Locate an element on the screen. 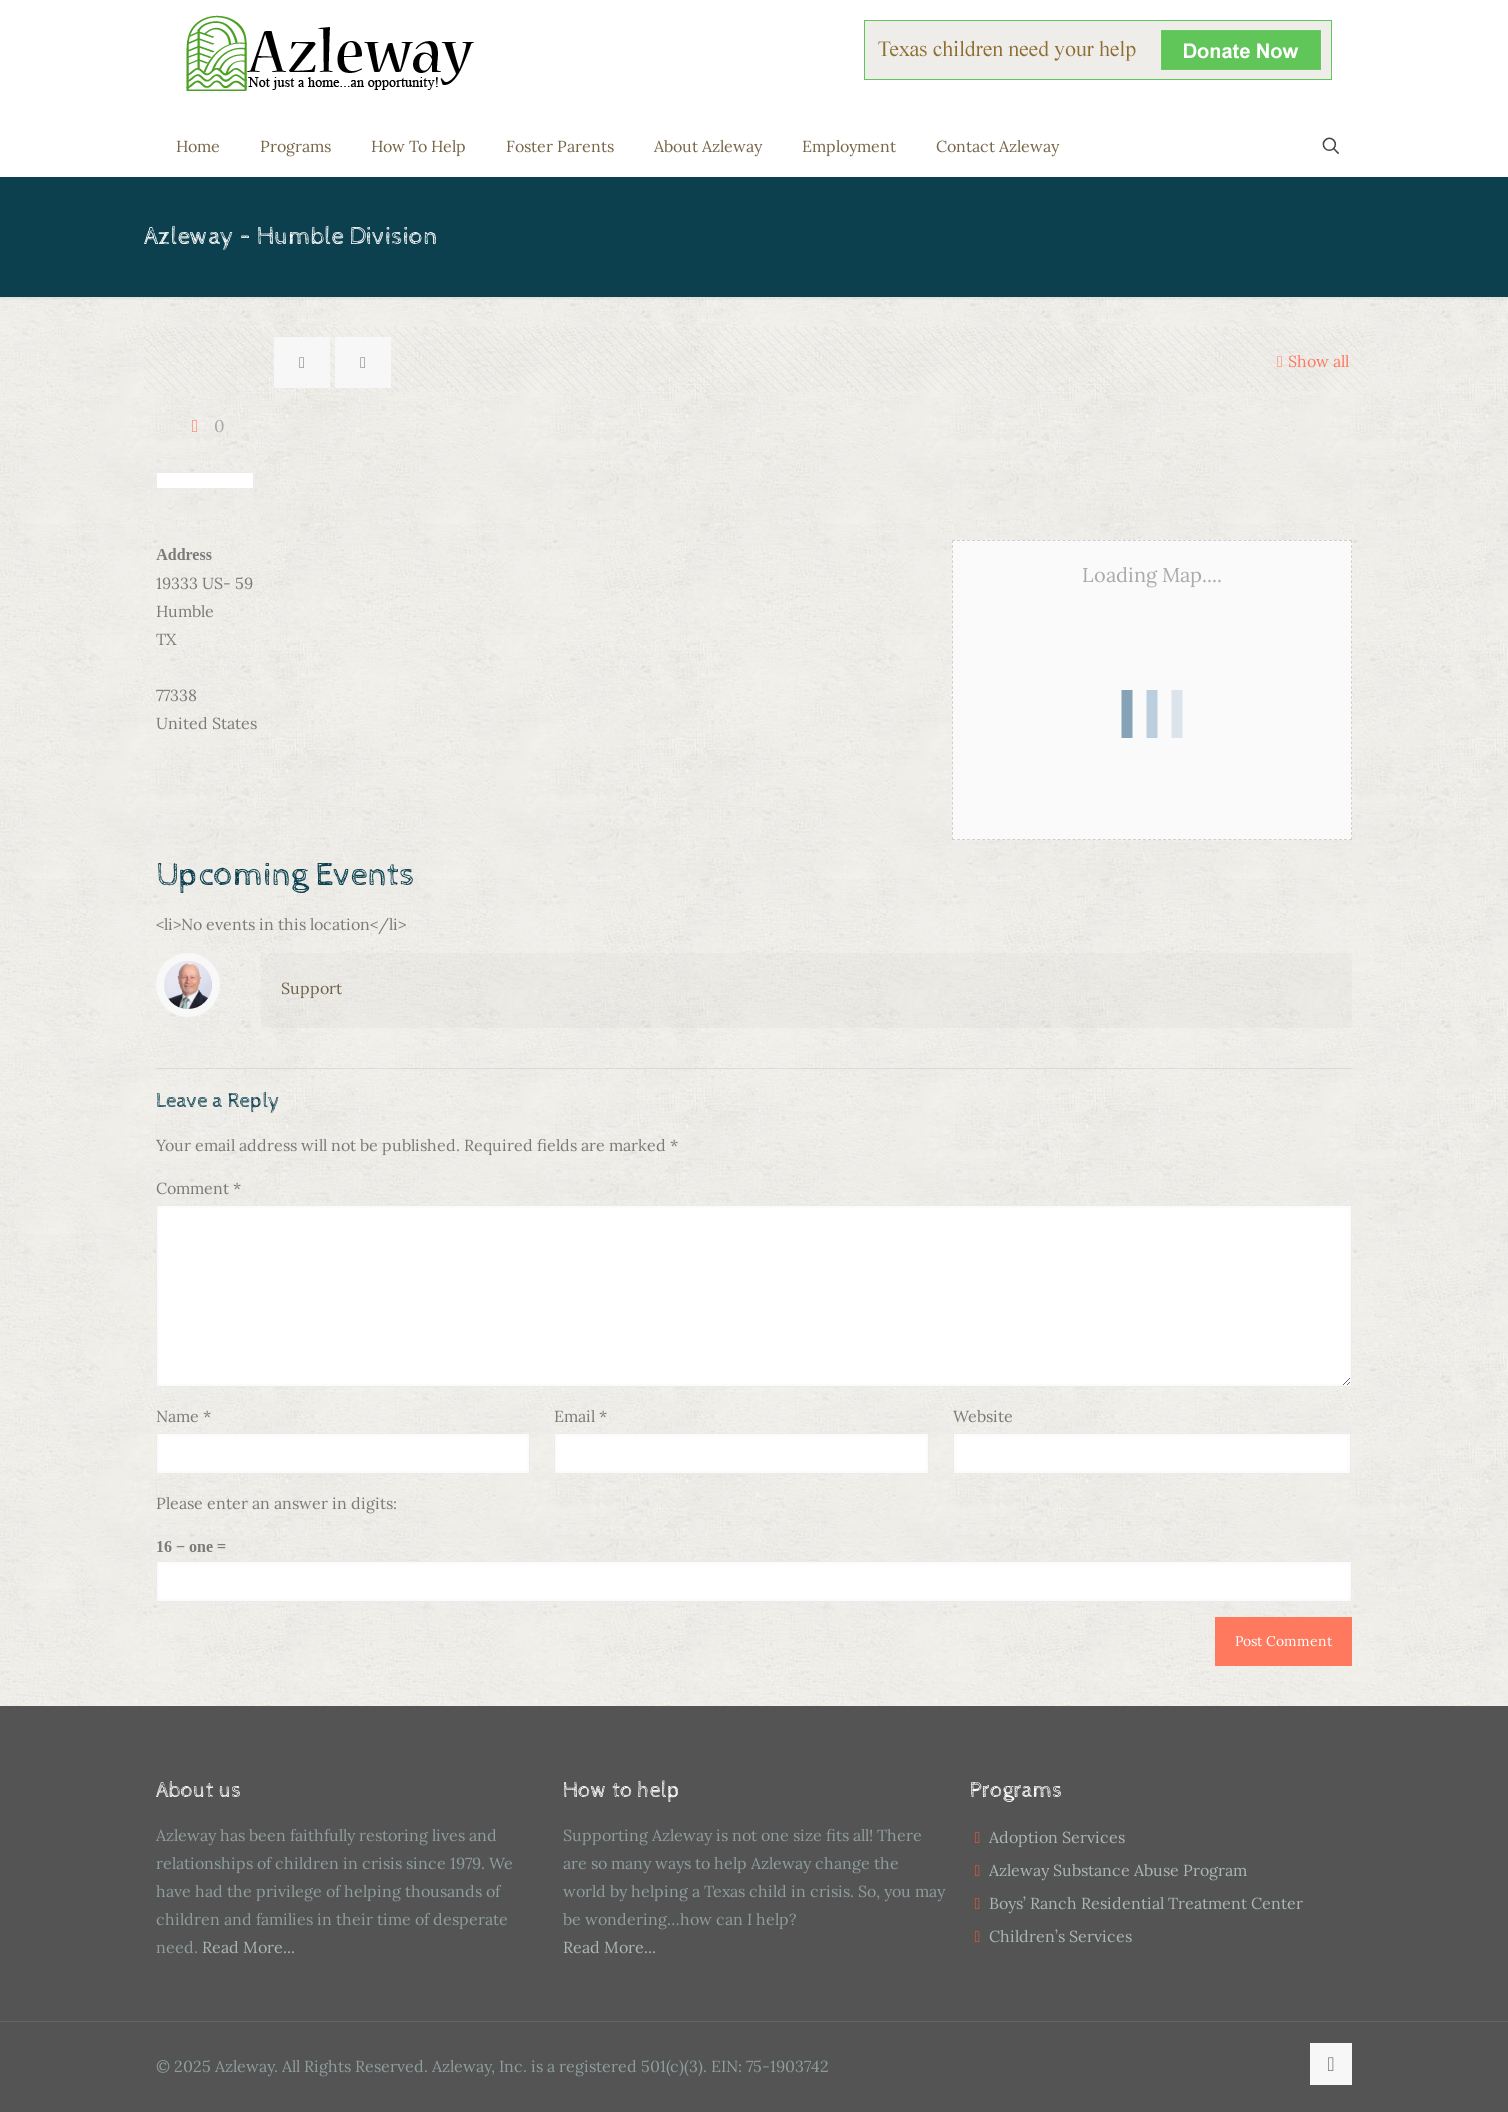 The height and width of the screenshot is (2112, 1508). Read More... is located at coordinates (248, 1947).